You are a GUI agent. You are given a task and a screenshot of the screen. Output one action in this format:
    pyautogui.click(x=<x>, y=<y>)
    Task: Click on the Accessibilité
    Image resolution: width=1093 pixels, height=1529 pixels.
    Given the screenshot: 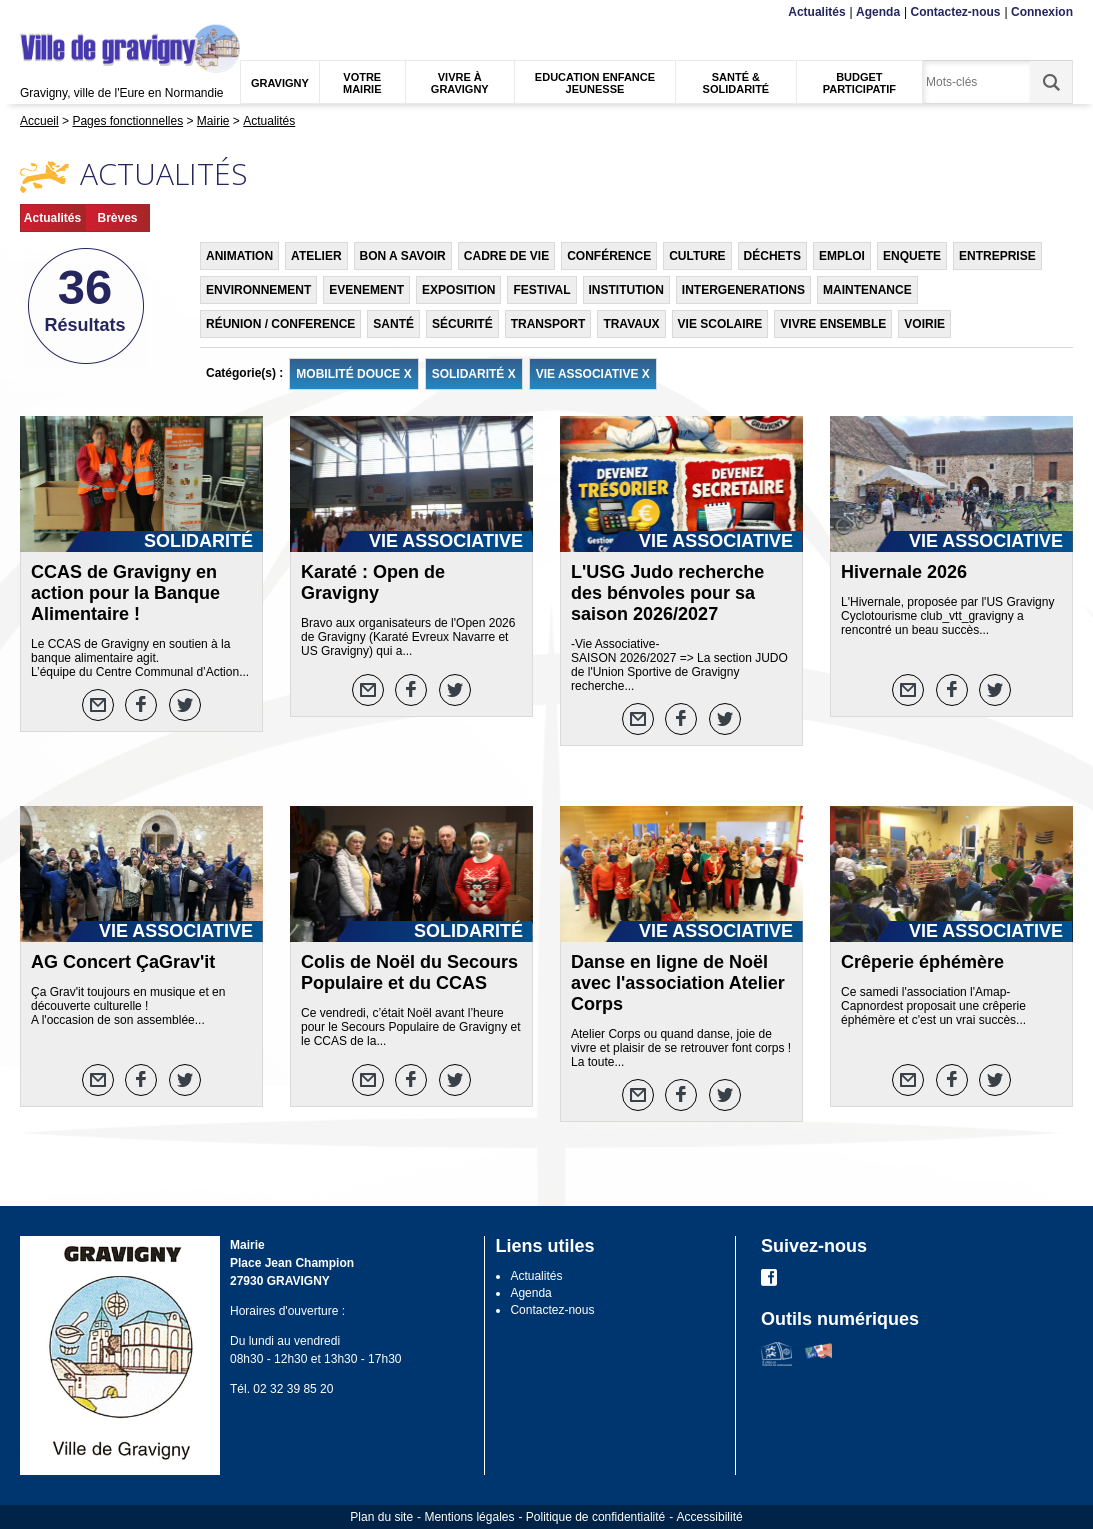 What is the action you would take?
    pyautogui.click(x=710, y=1517)
    